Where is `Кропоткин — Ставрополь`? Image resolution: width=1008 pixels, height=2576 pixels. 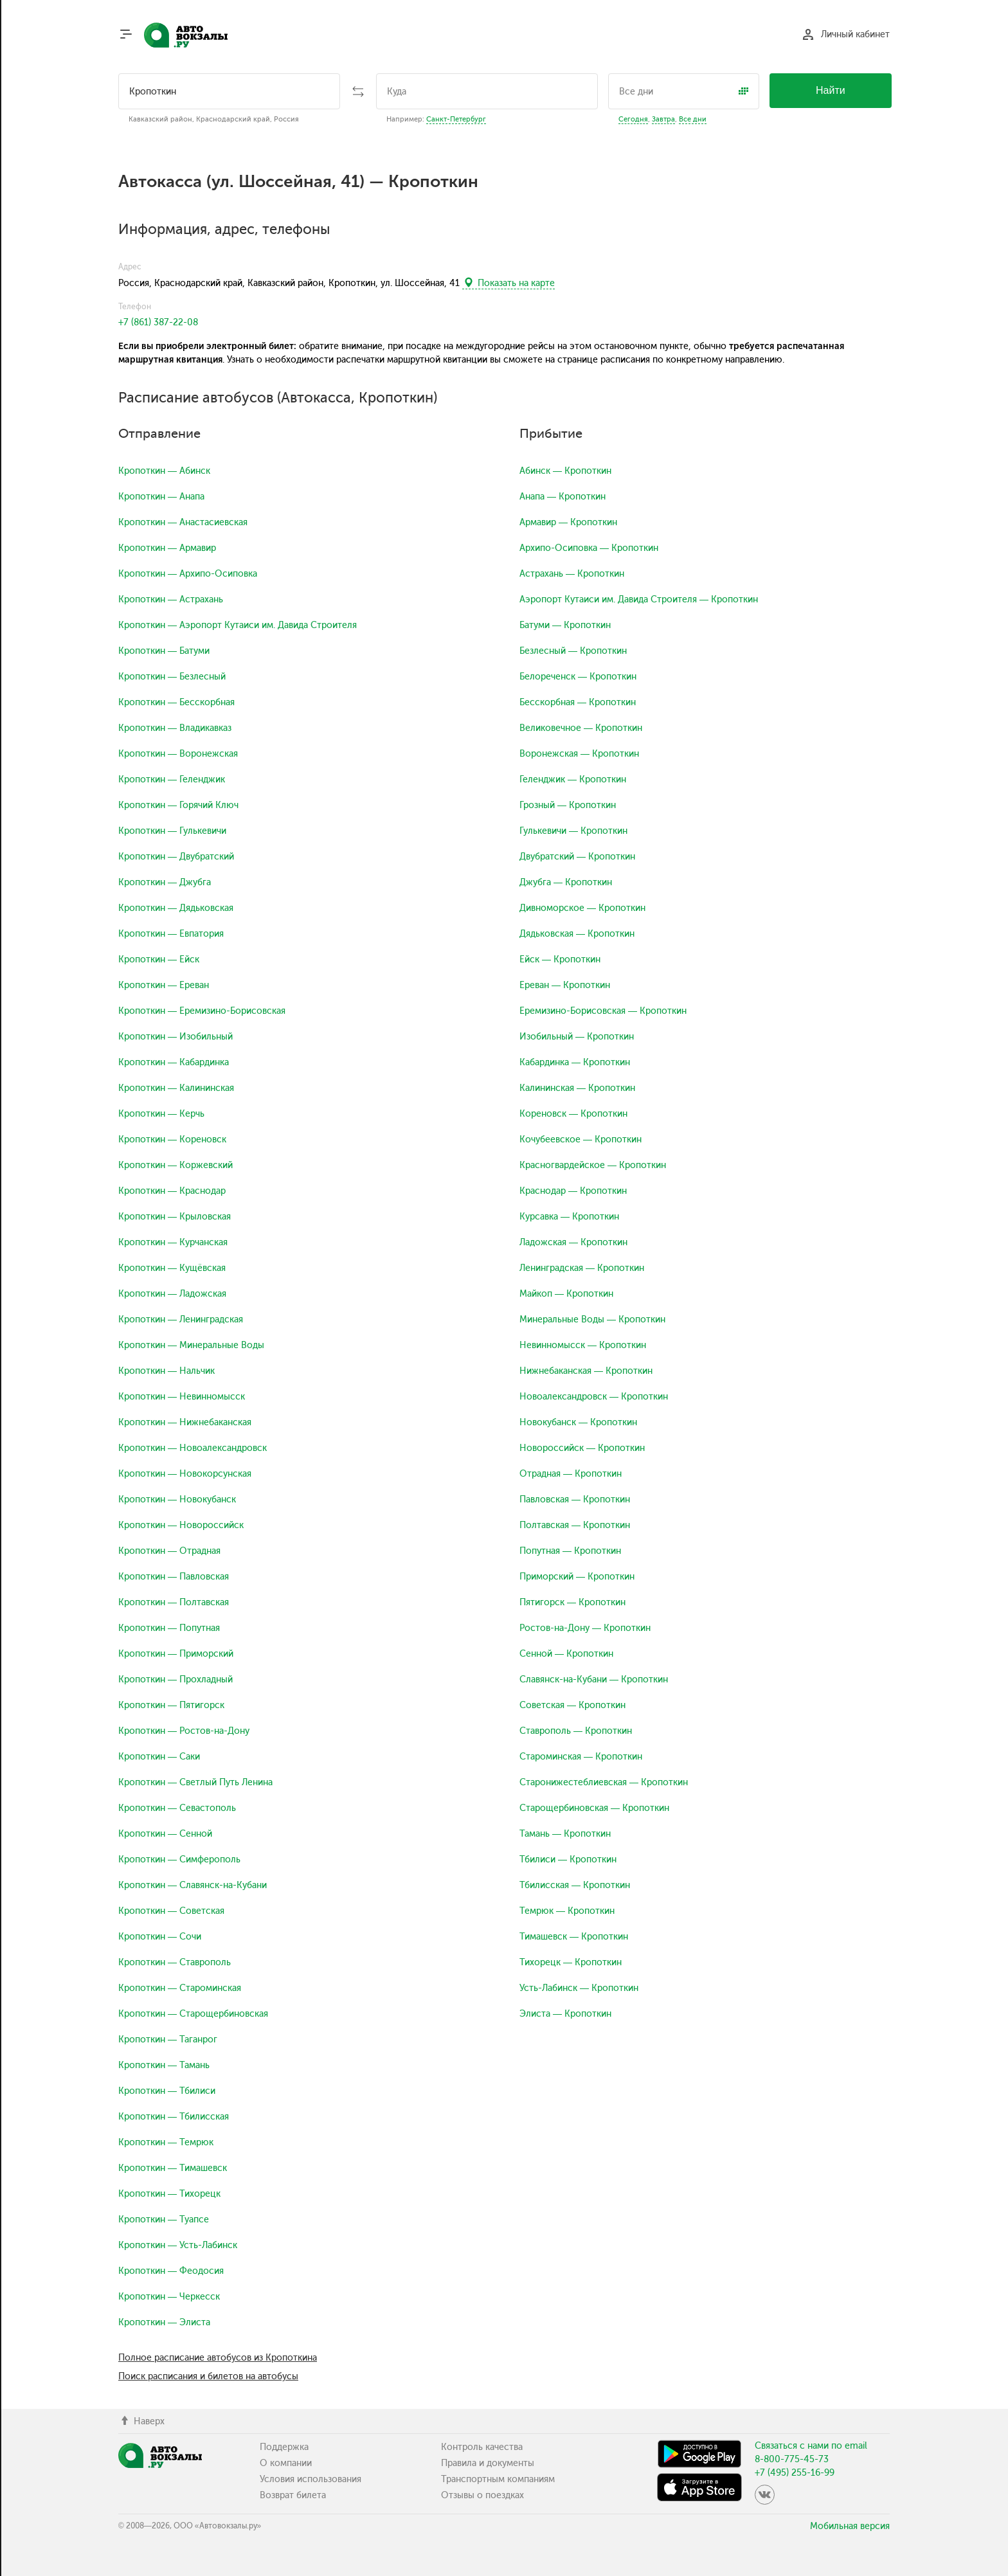
Кропоткин — Ставрополь is located at coordinates (174, 1962).